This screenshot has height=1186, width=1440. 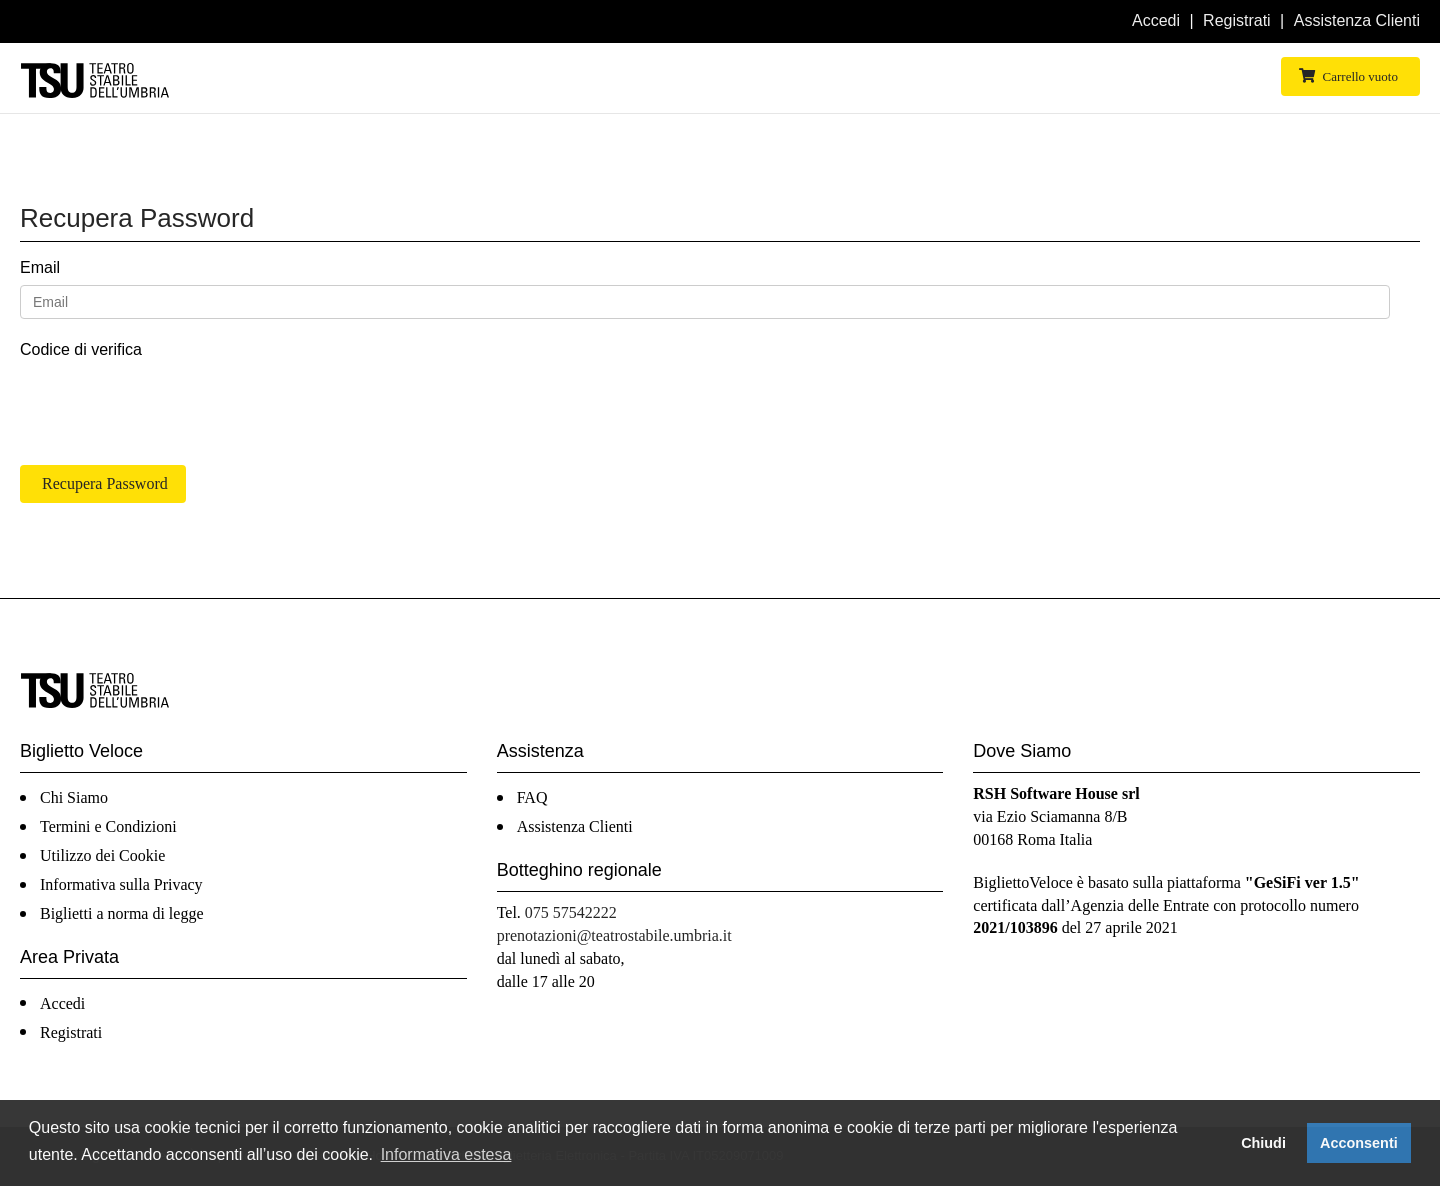 I want to click on Informativa sulla Privacy, so click(x=121, y=884).